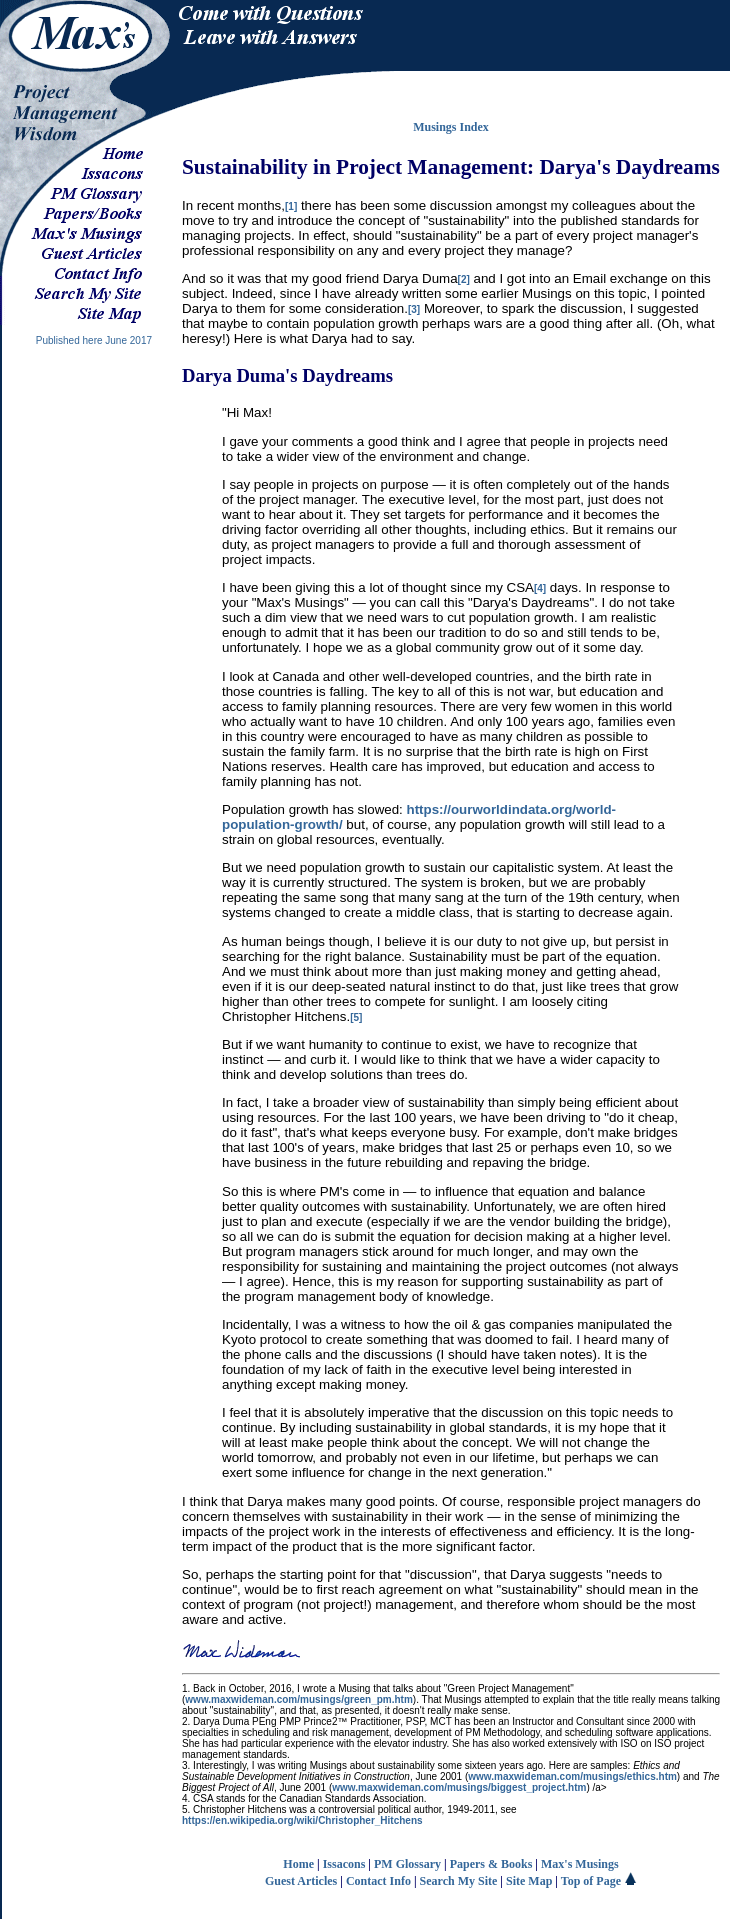  I want to click on Search My Site, so click(459, 1881).